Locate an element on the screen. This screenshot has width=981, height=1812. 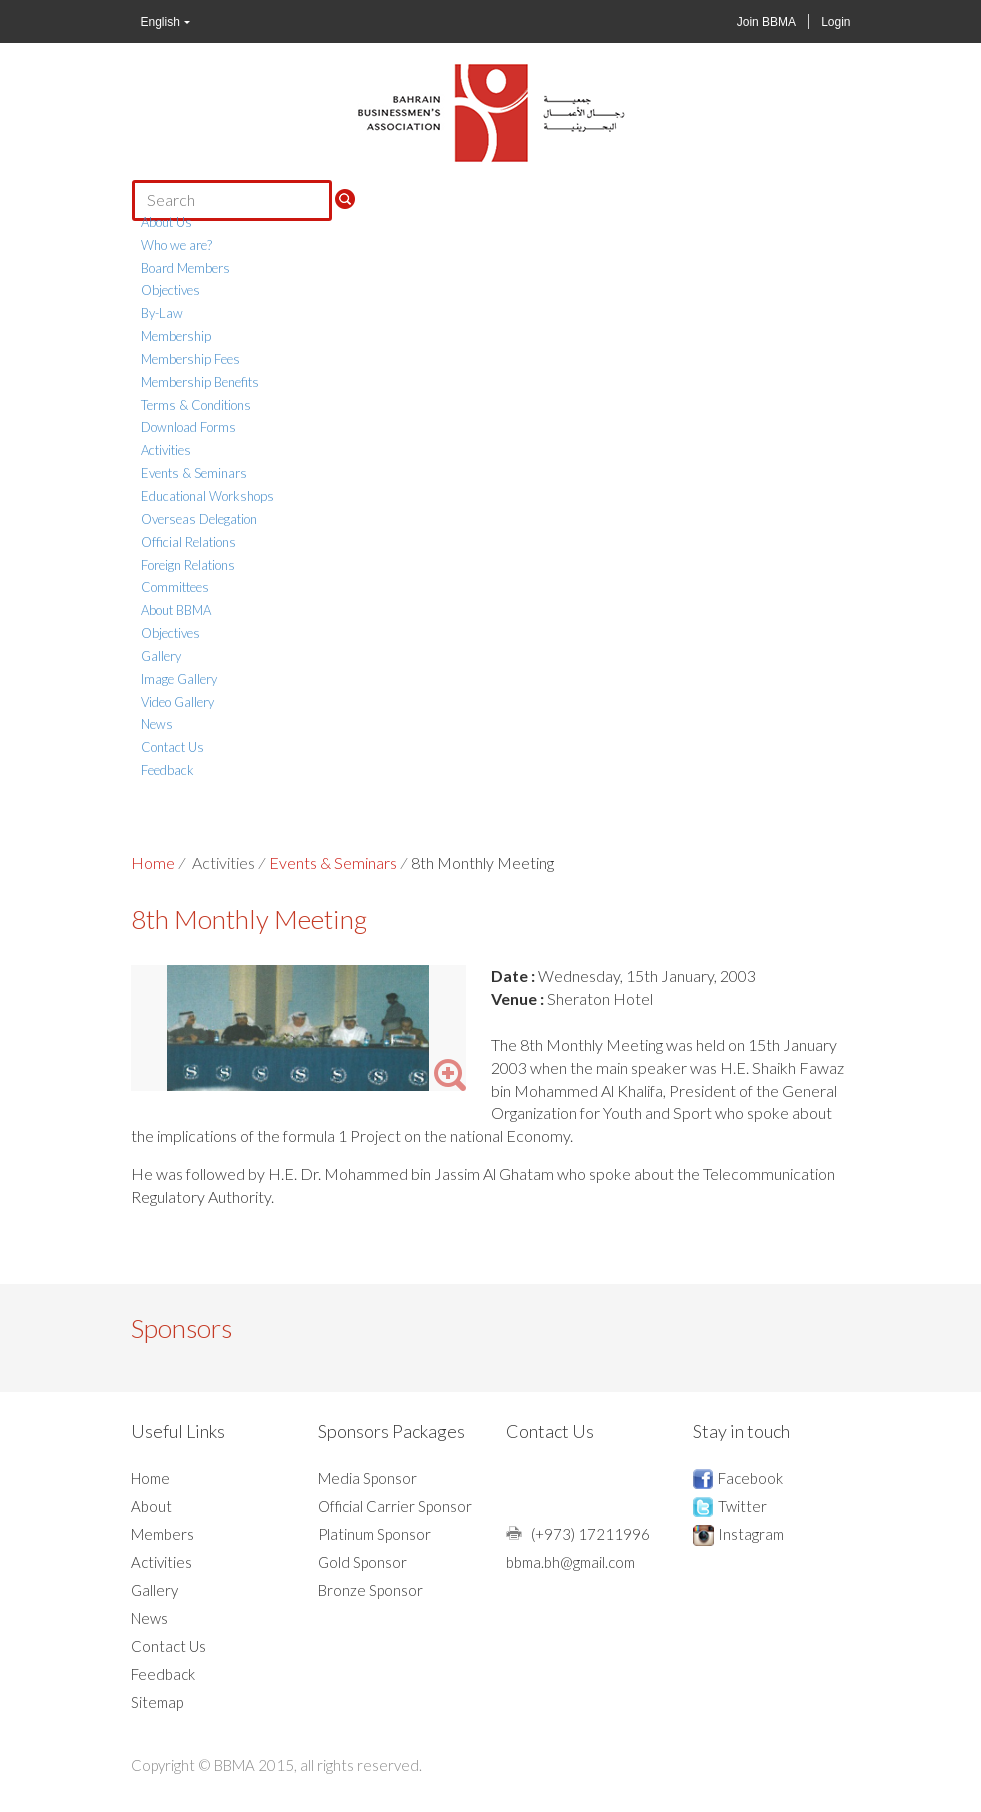
Membership Fees is located at coordinates (190, 359).